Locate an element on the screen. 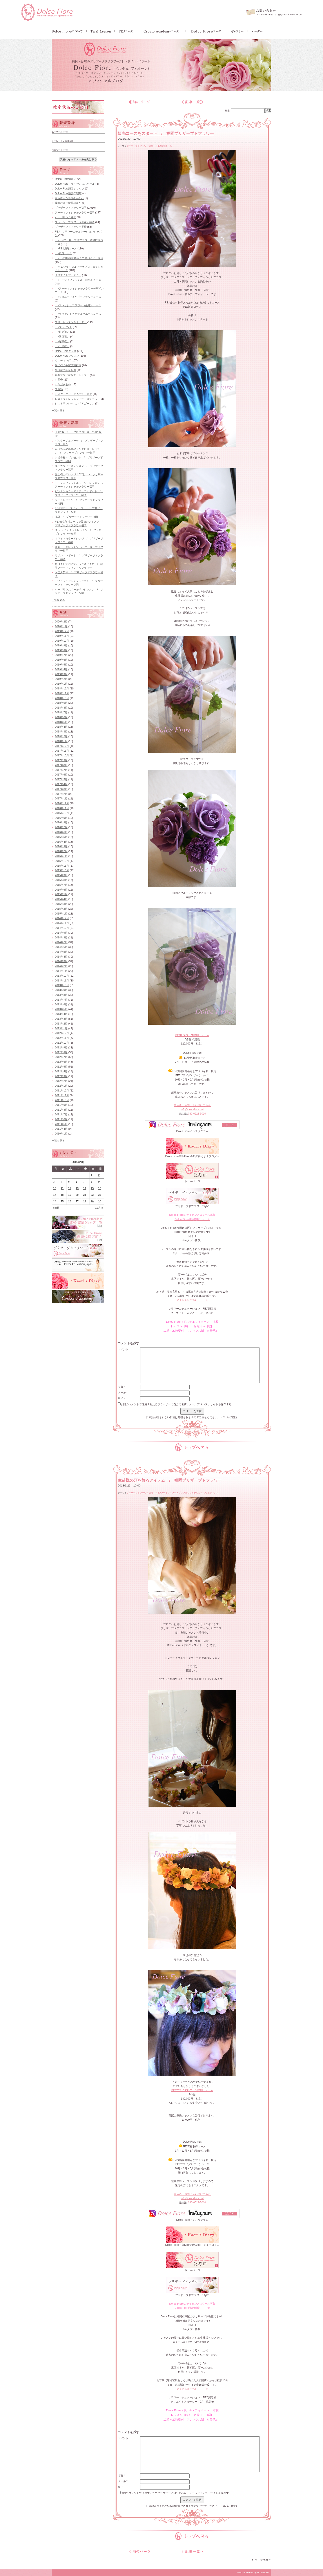  2012年9月 is located at coordinates (61, 1047).